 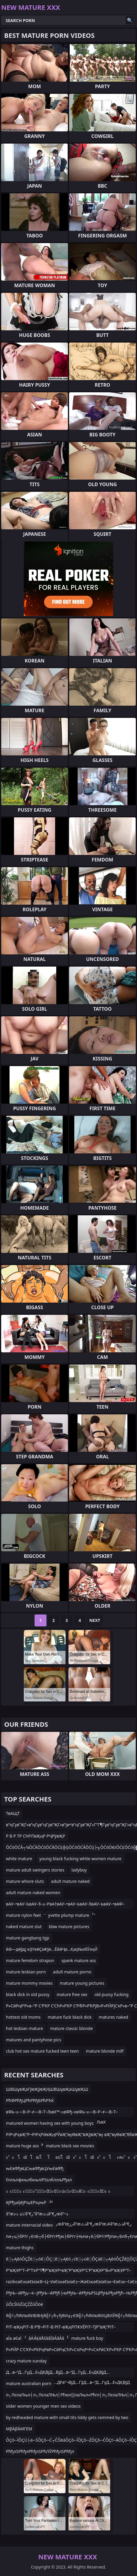 I want to click on Р В Р ТР СһРІТвҖңР РҶРўвҖР, so click(x=35, y=1836).